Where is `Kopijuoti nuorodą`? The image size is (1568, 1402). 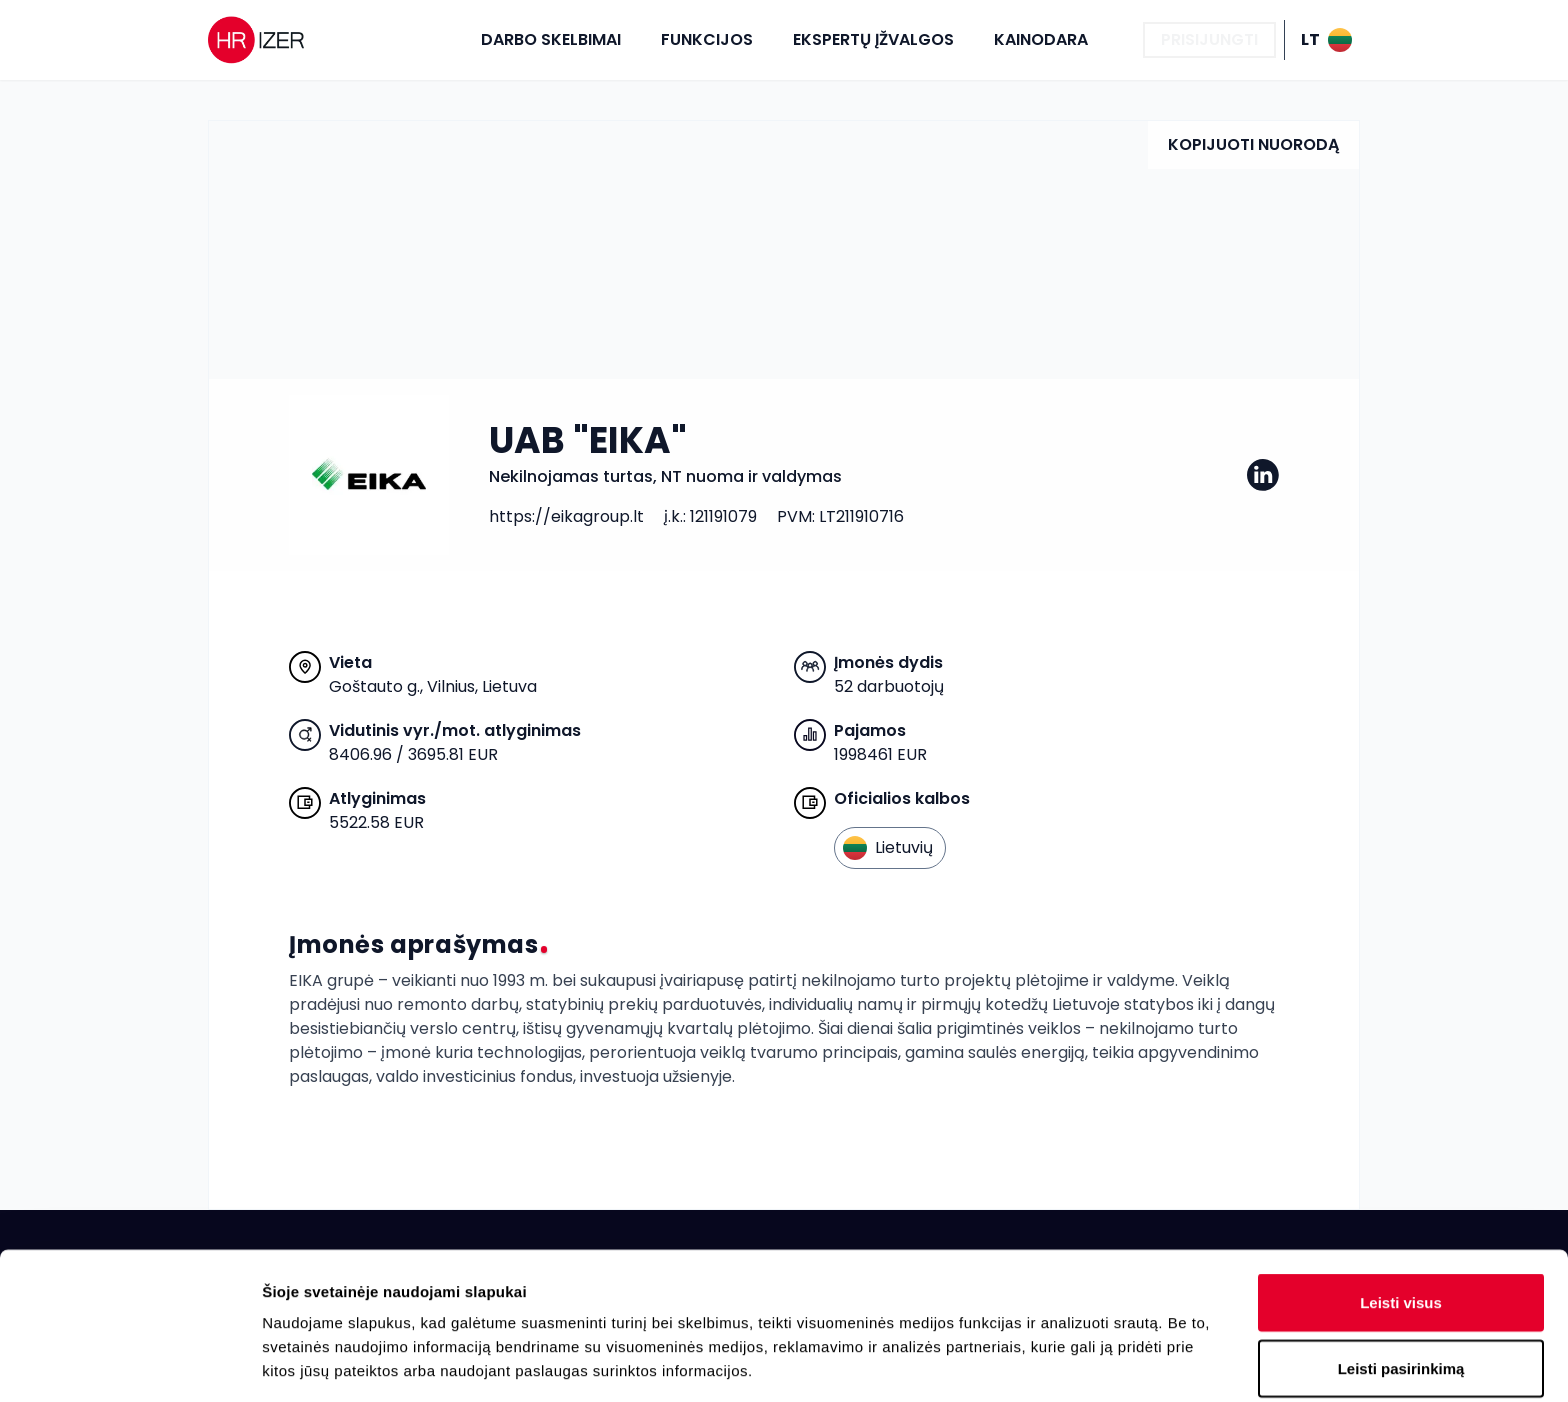 Kopijuoti nuorodą is located at coordinates (1253, 144).